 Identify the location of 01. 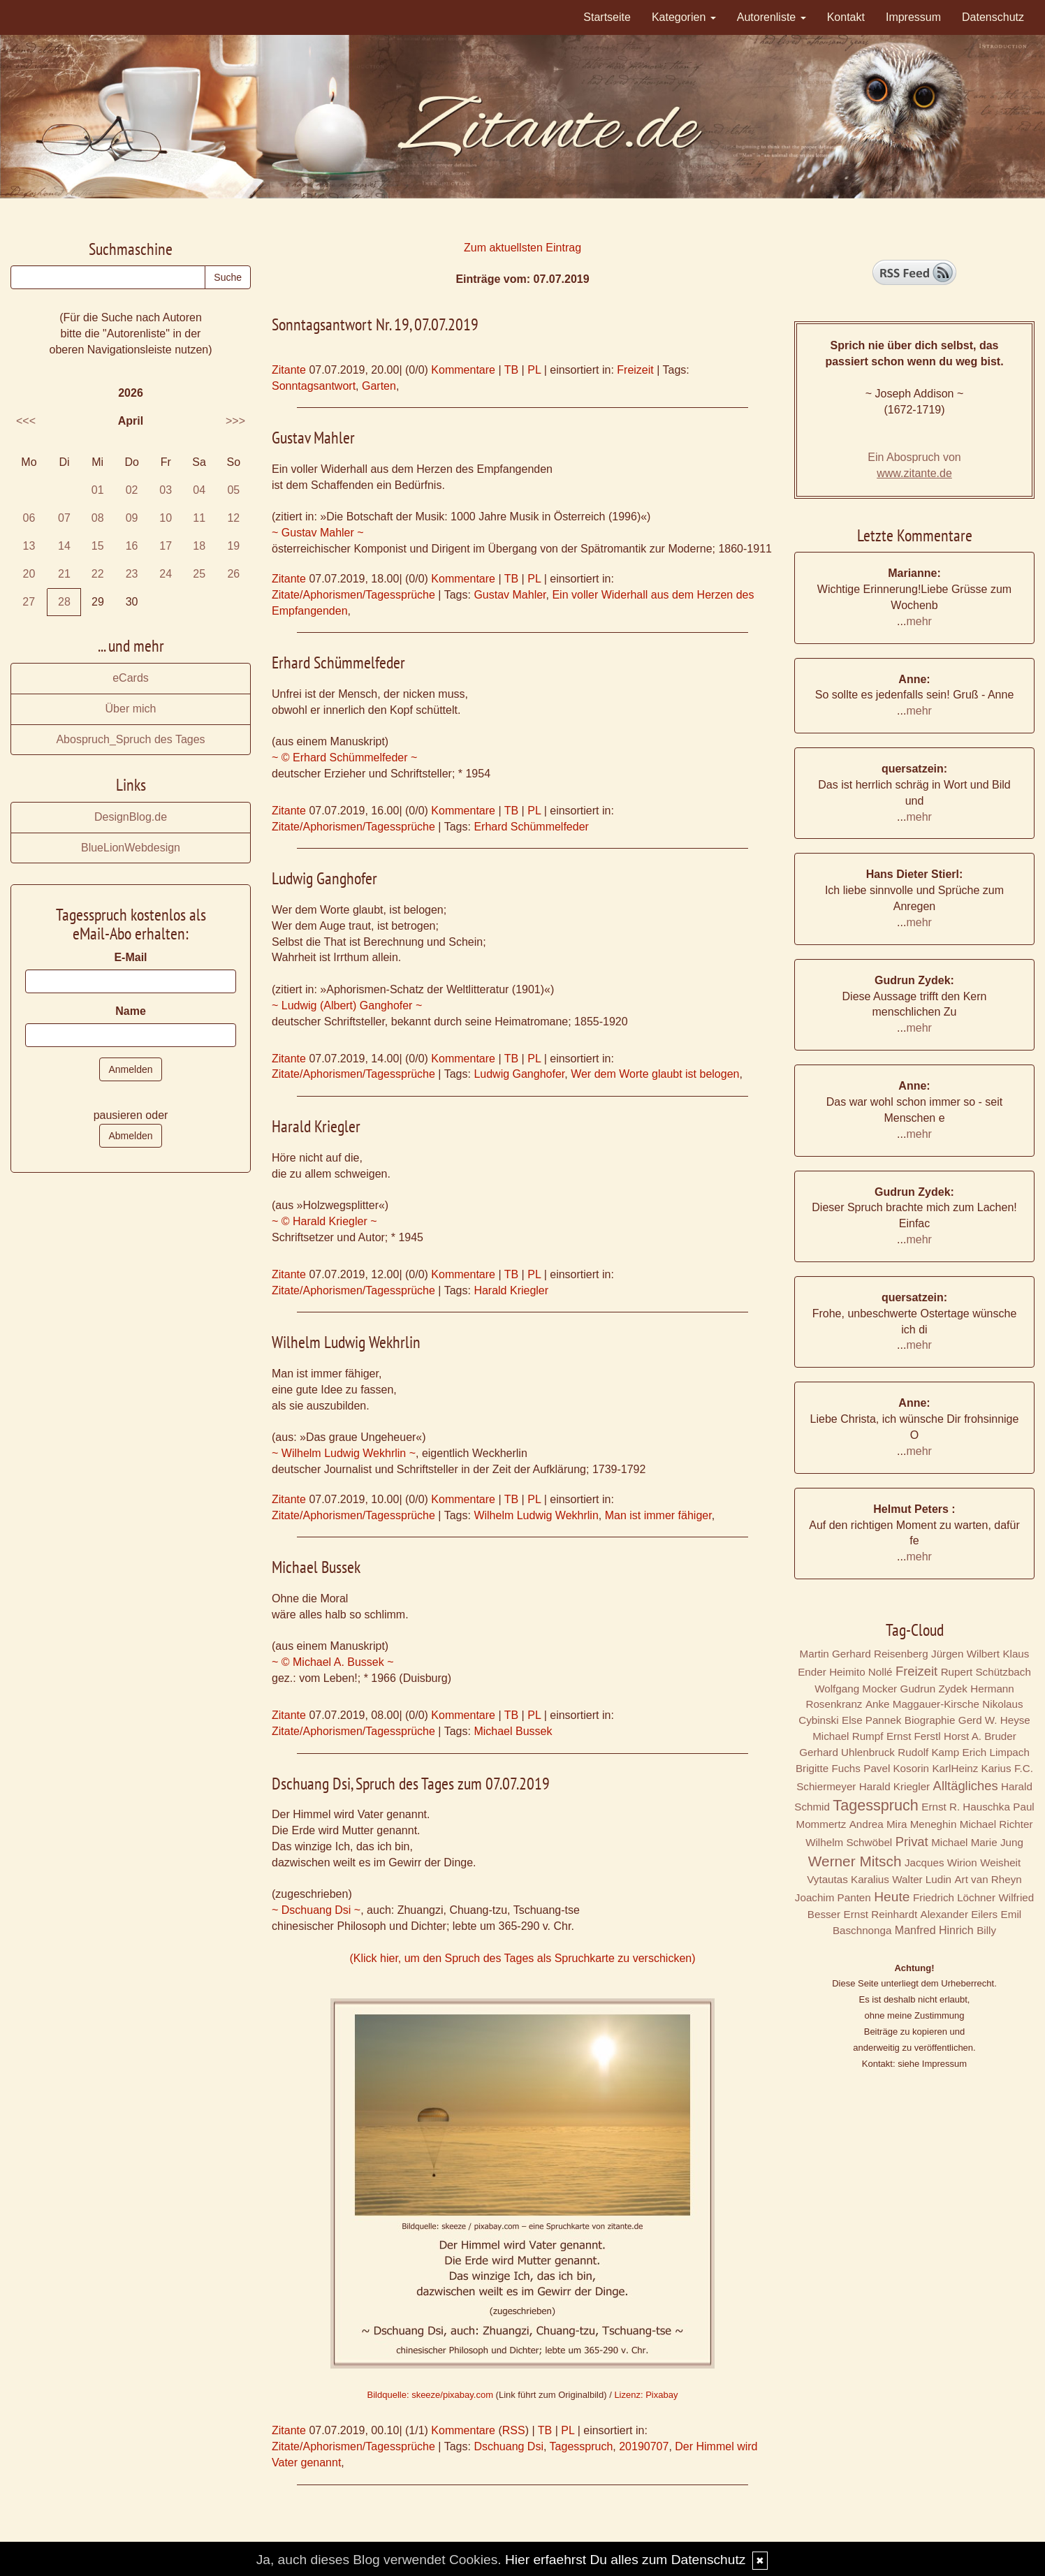
(98, 490).